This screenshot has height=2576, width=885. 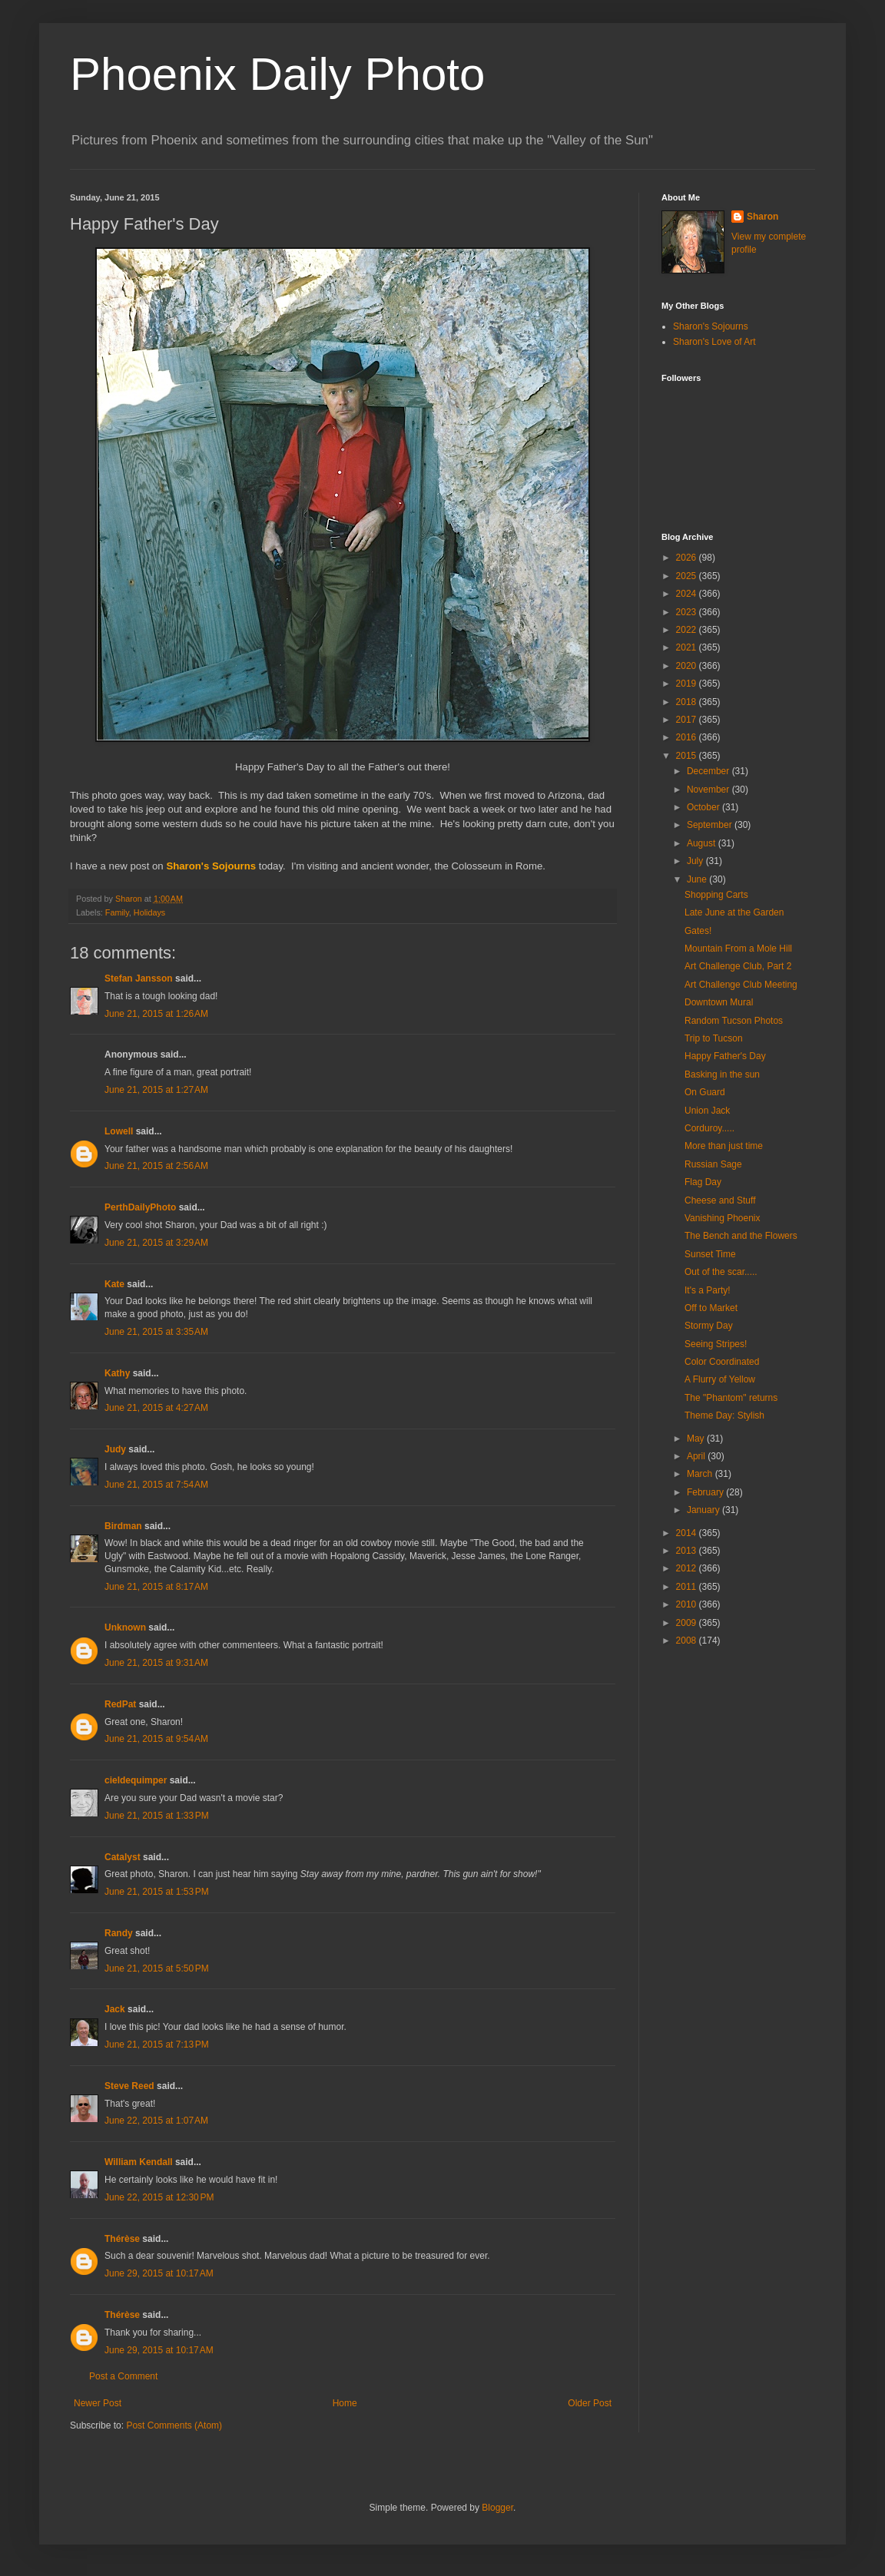 I want to click on September, so click(x=710, y=824).